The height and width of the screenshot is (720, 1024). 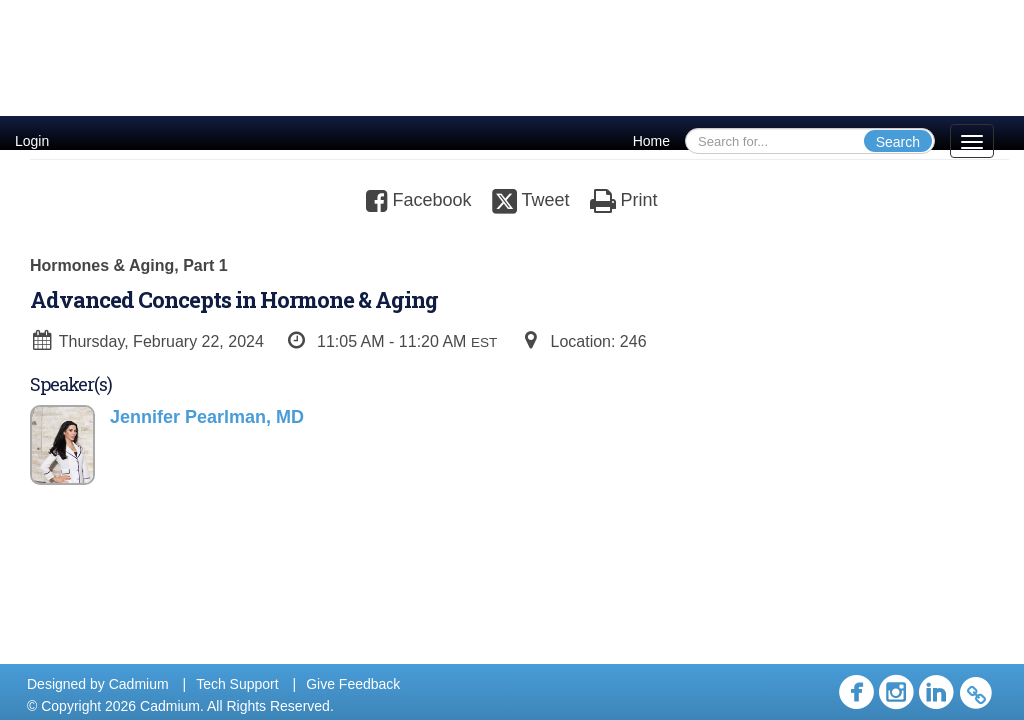 I want to click on Tech Support, so click(x=237, y=684).